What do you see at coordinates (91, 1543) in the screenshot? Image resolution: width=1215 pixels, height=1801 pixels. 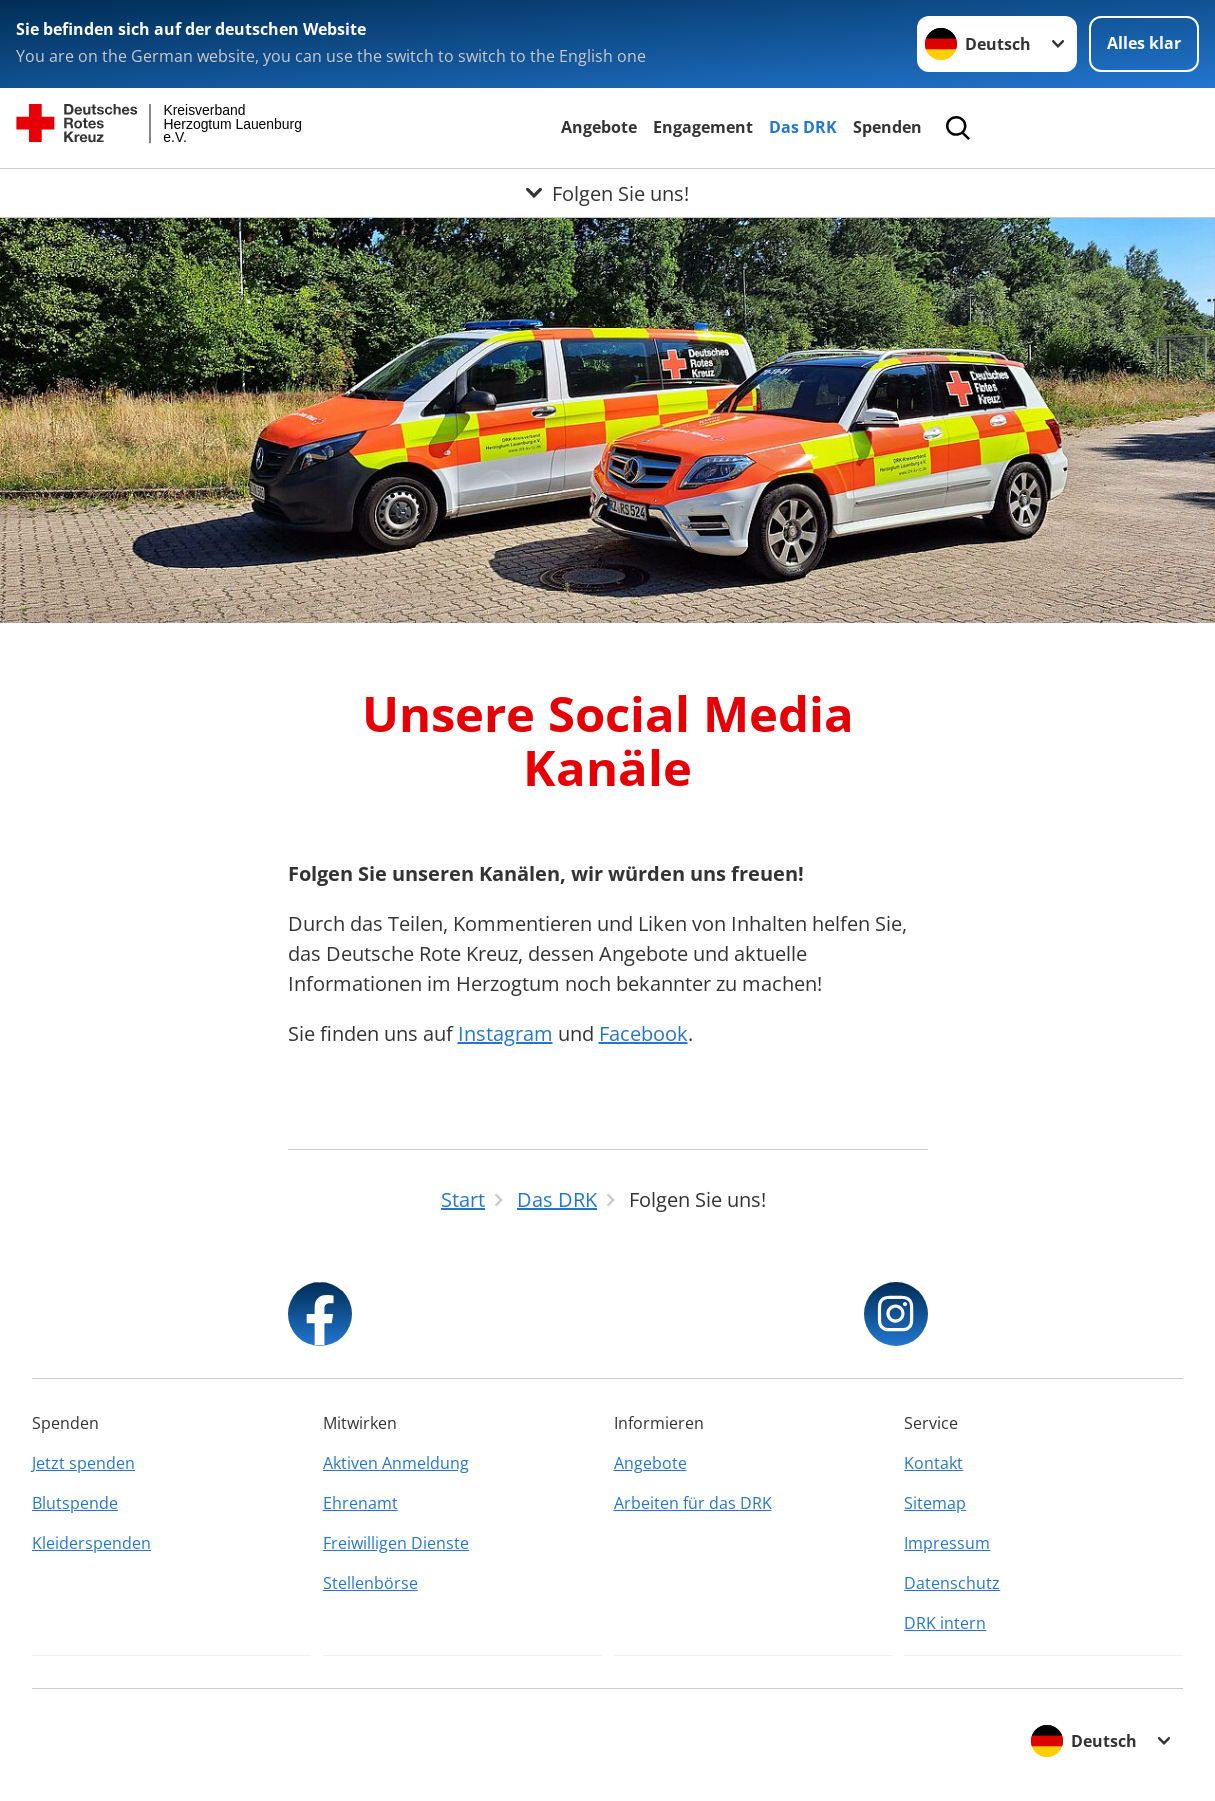 I see `Kleiderspenden` at bounding box center [91, 1543].